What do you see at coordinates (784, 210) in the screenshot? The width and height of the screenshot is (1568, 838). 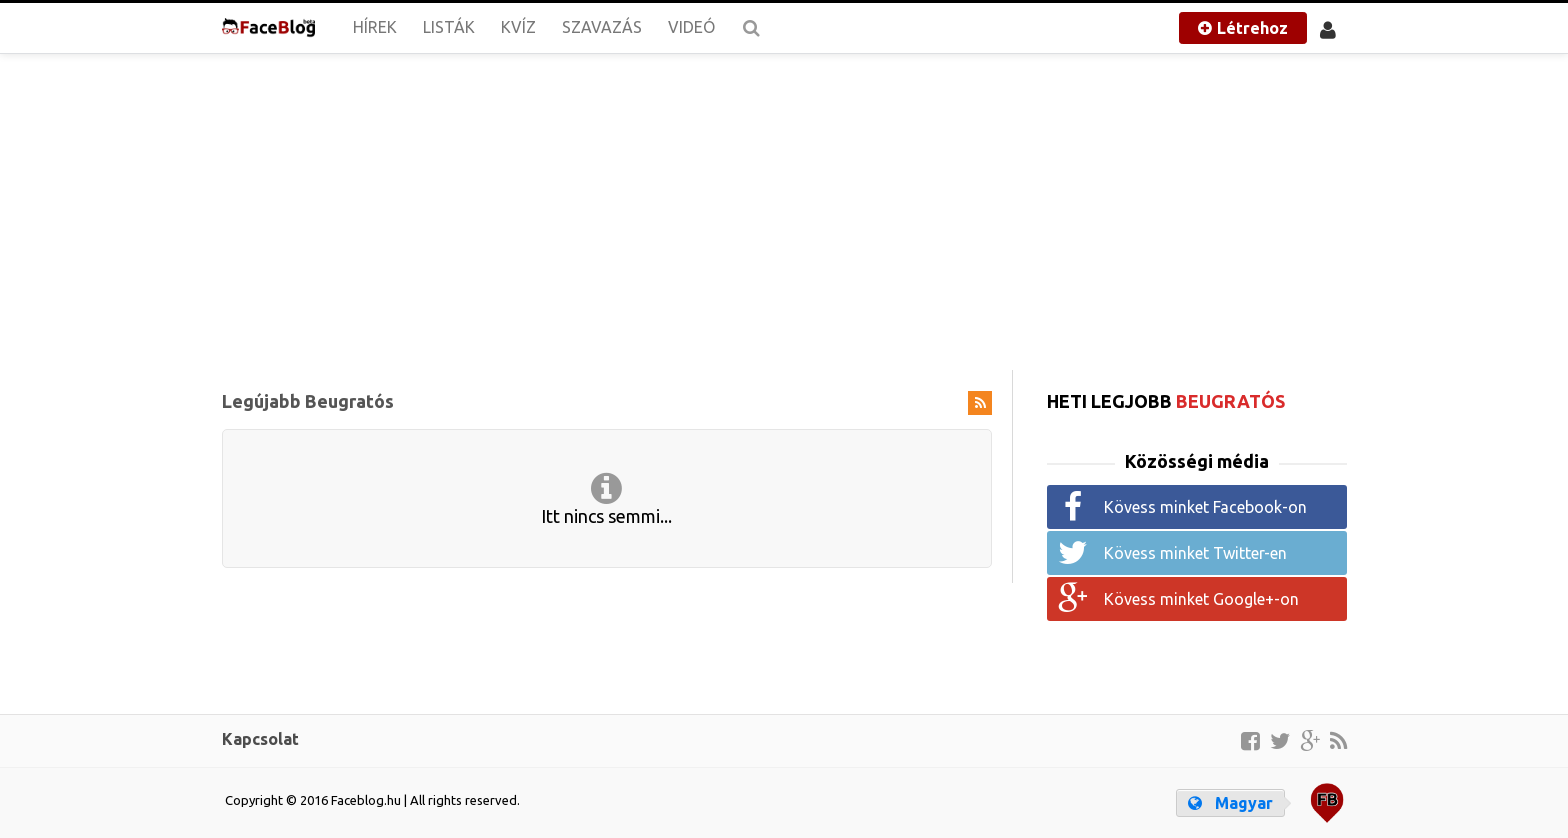 I see `[Advertisement]` at bounding box center [784, 210].